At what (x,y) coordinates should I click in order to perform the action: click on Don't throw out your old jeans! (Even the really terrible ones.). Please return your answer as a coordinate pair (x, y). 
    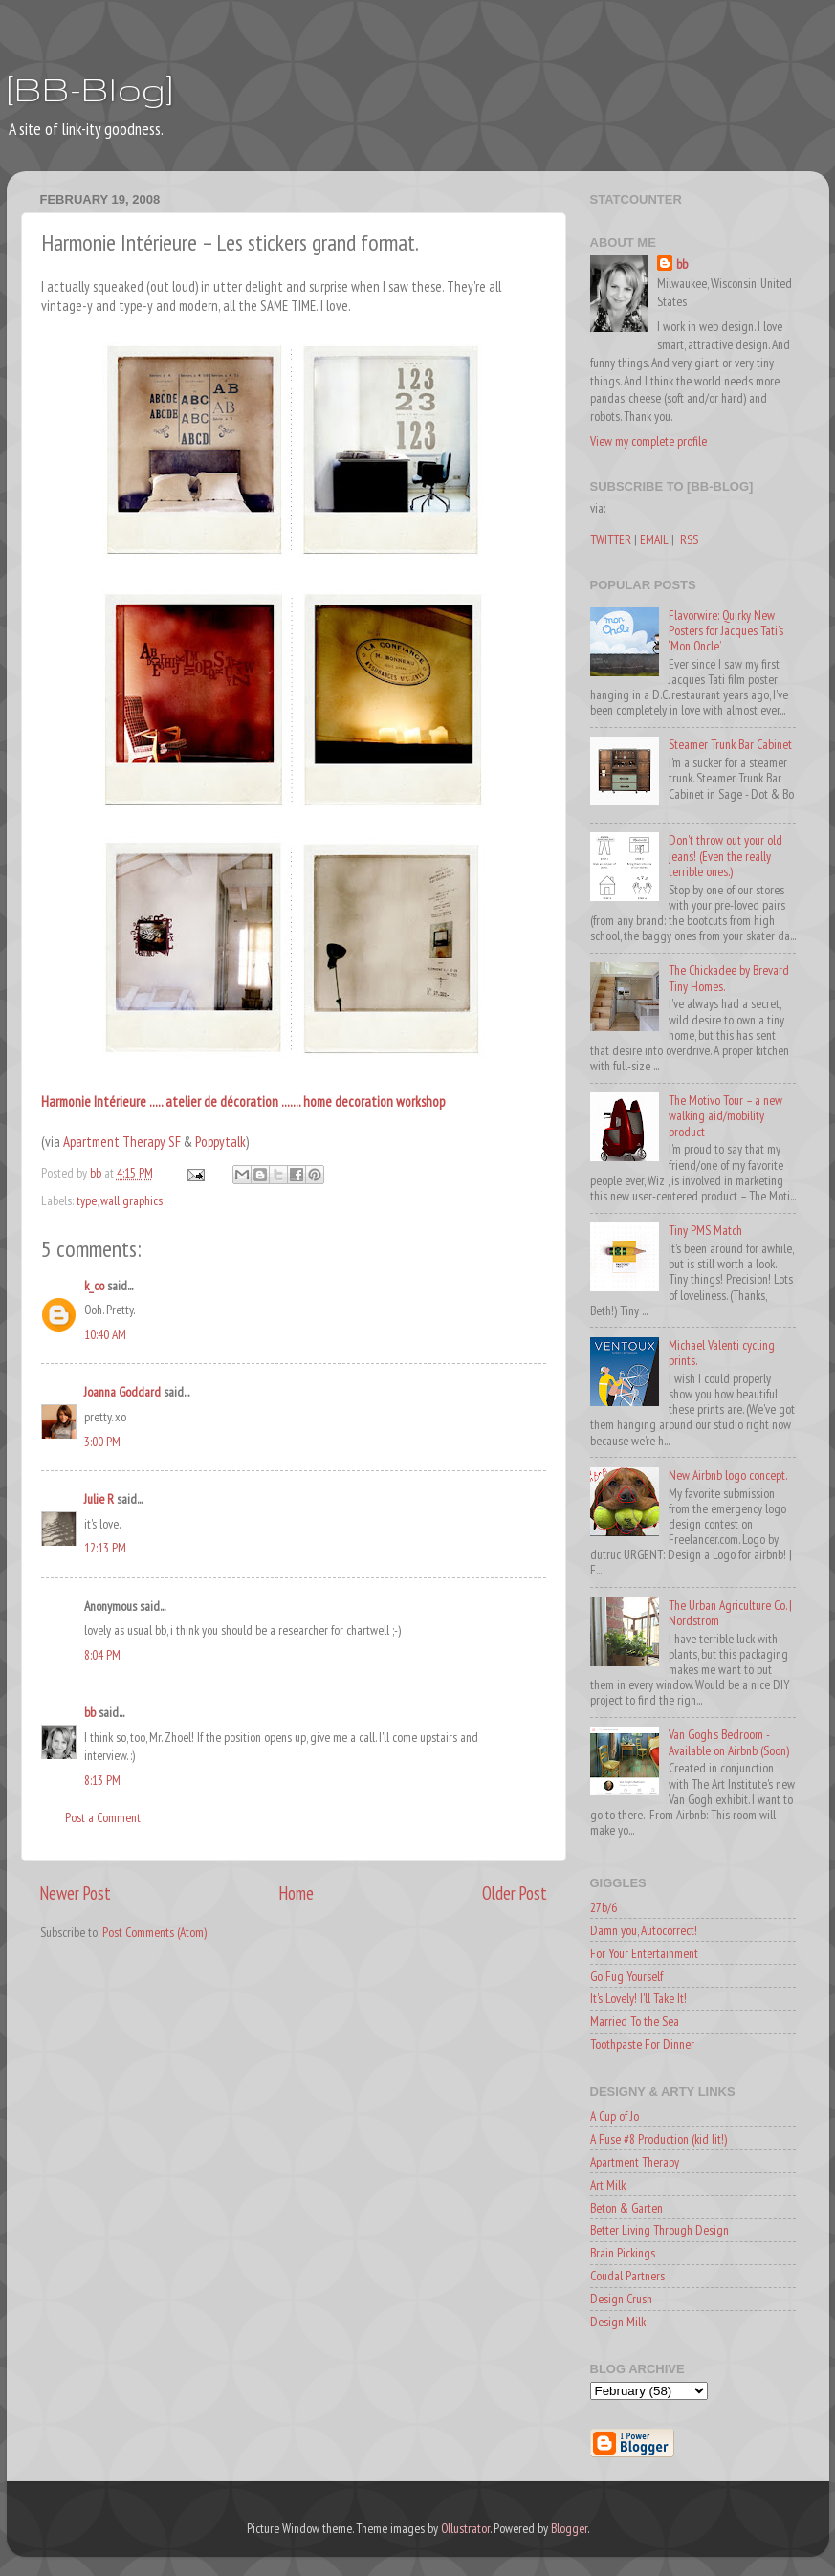
    Looking at the image, I should click on (725, 855).